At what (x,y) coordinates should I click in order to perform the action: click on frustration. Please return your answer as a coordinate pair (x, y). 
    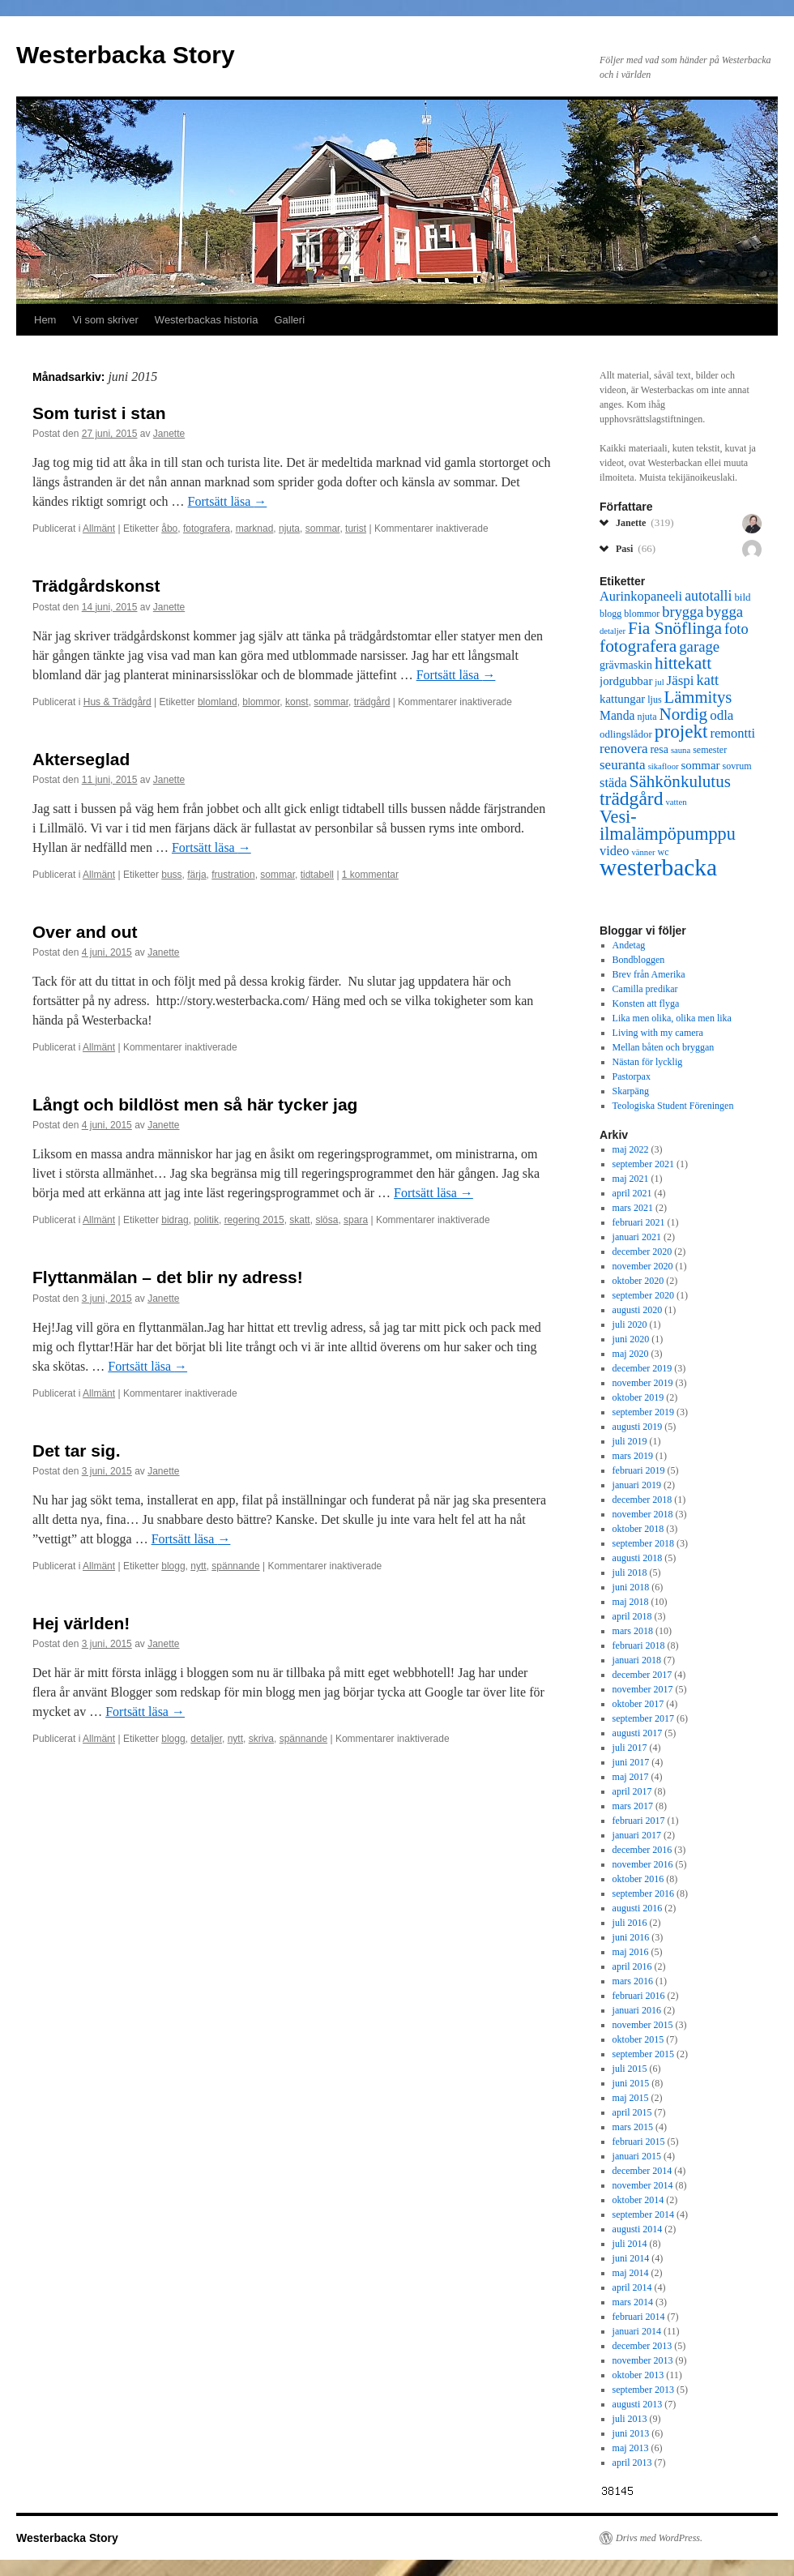
    Looking at the image, I should click on (232, 874).